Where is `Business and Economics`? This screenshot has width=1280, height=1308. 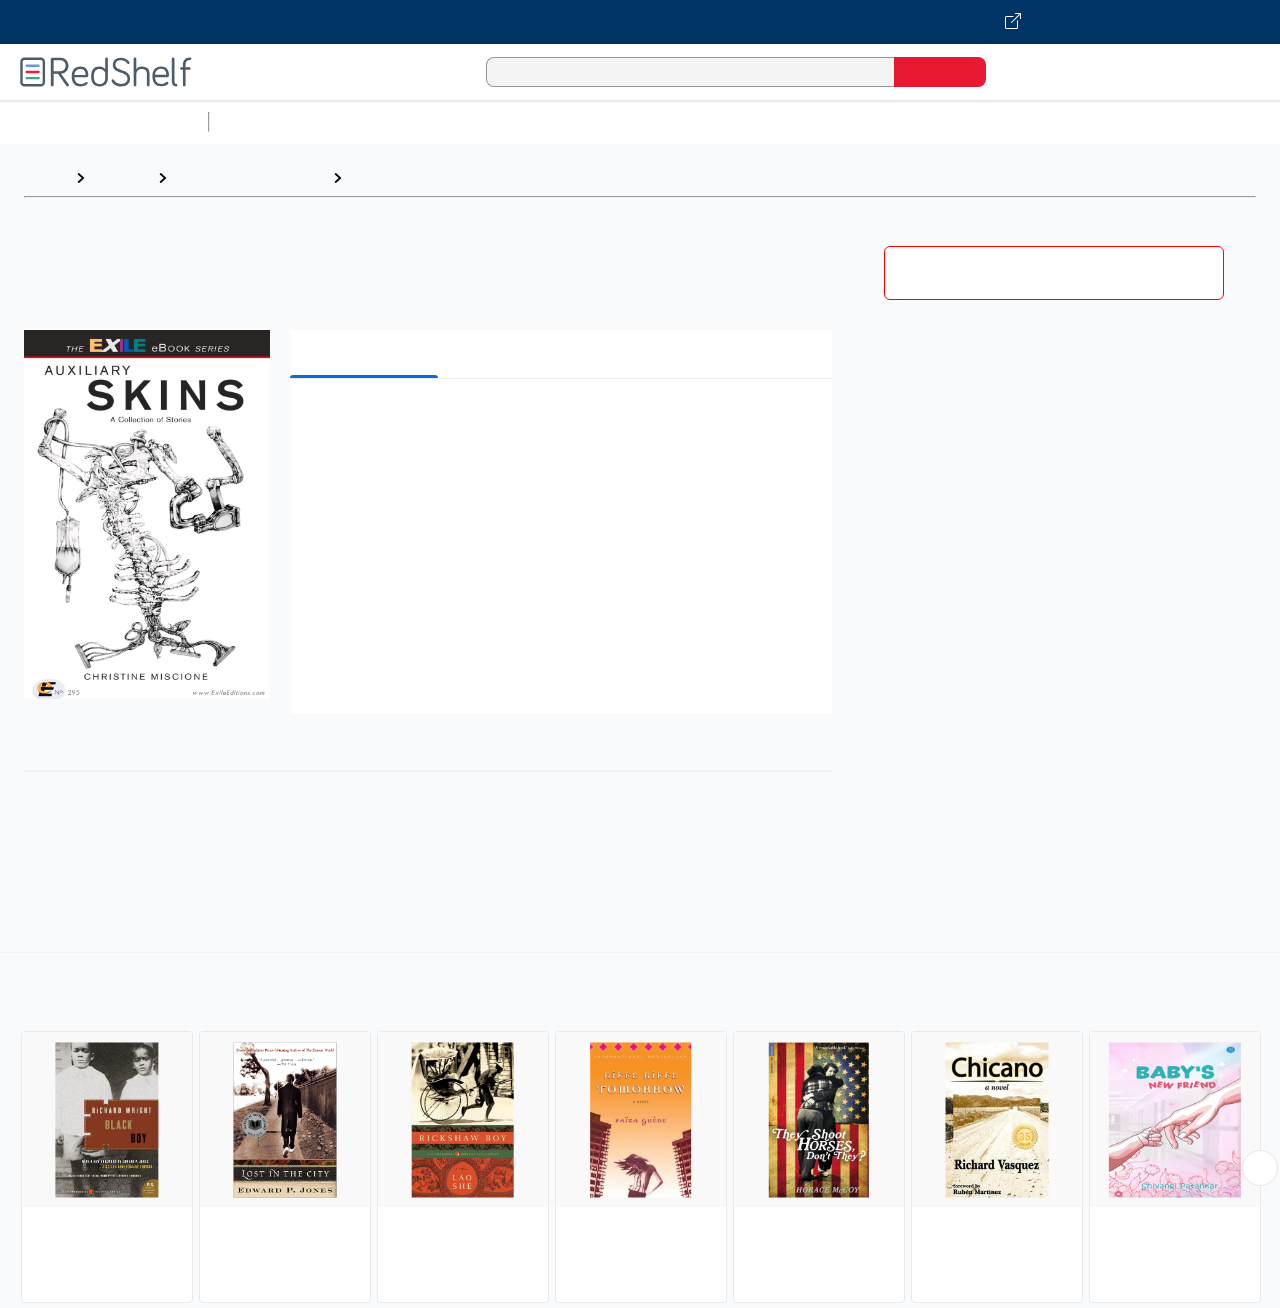
Business and Economics is located at coordinates (776, 121).